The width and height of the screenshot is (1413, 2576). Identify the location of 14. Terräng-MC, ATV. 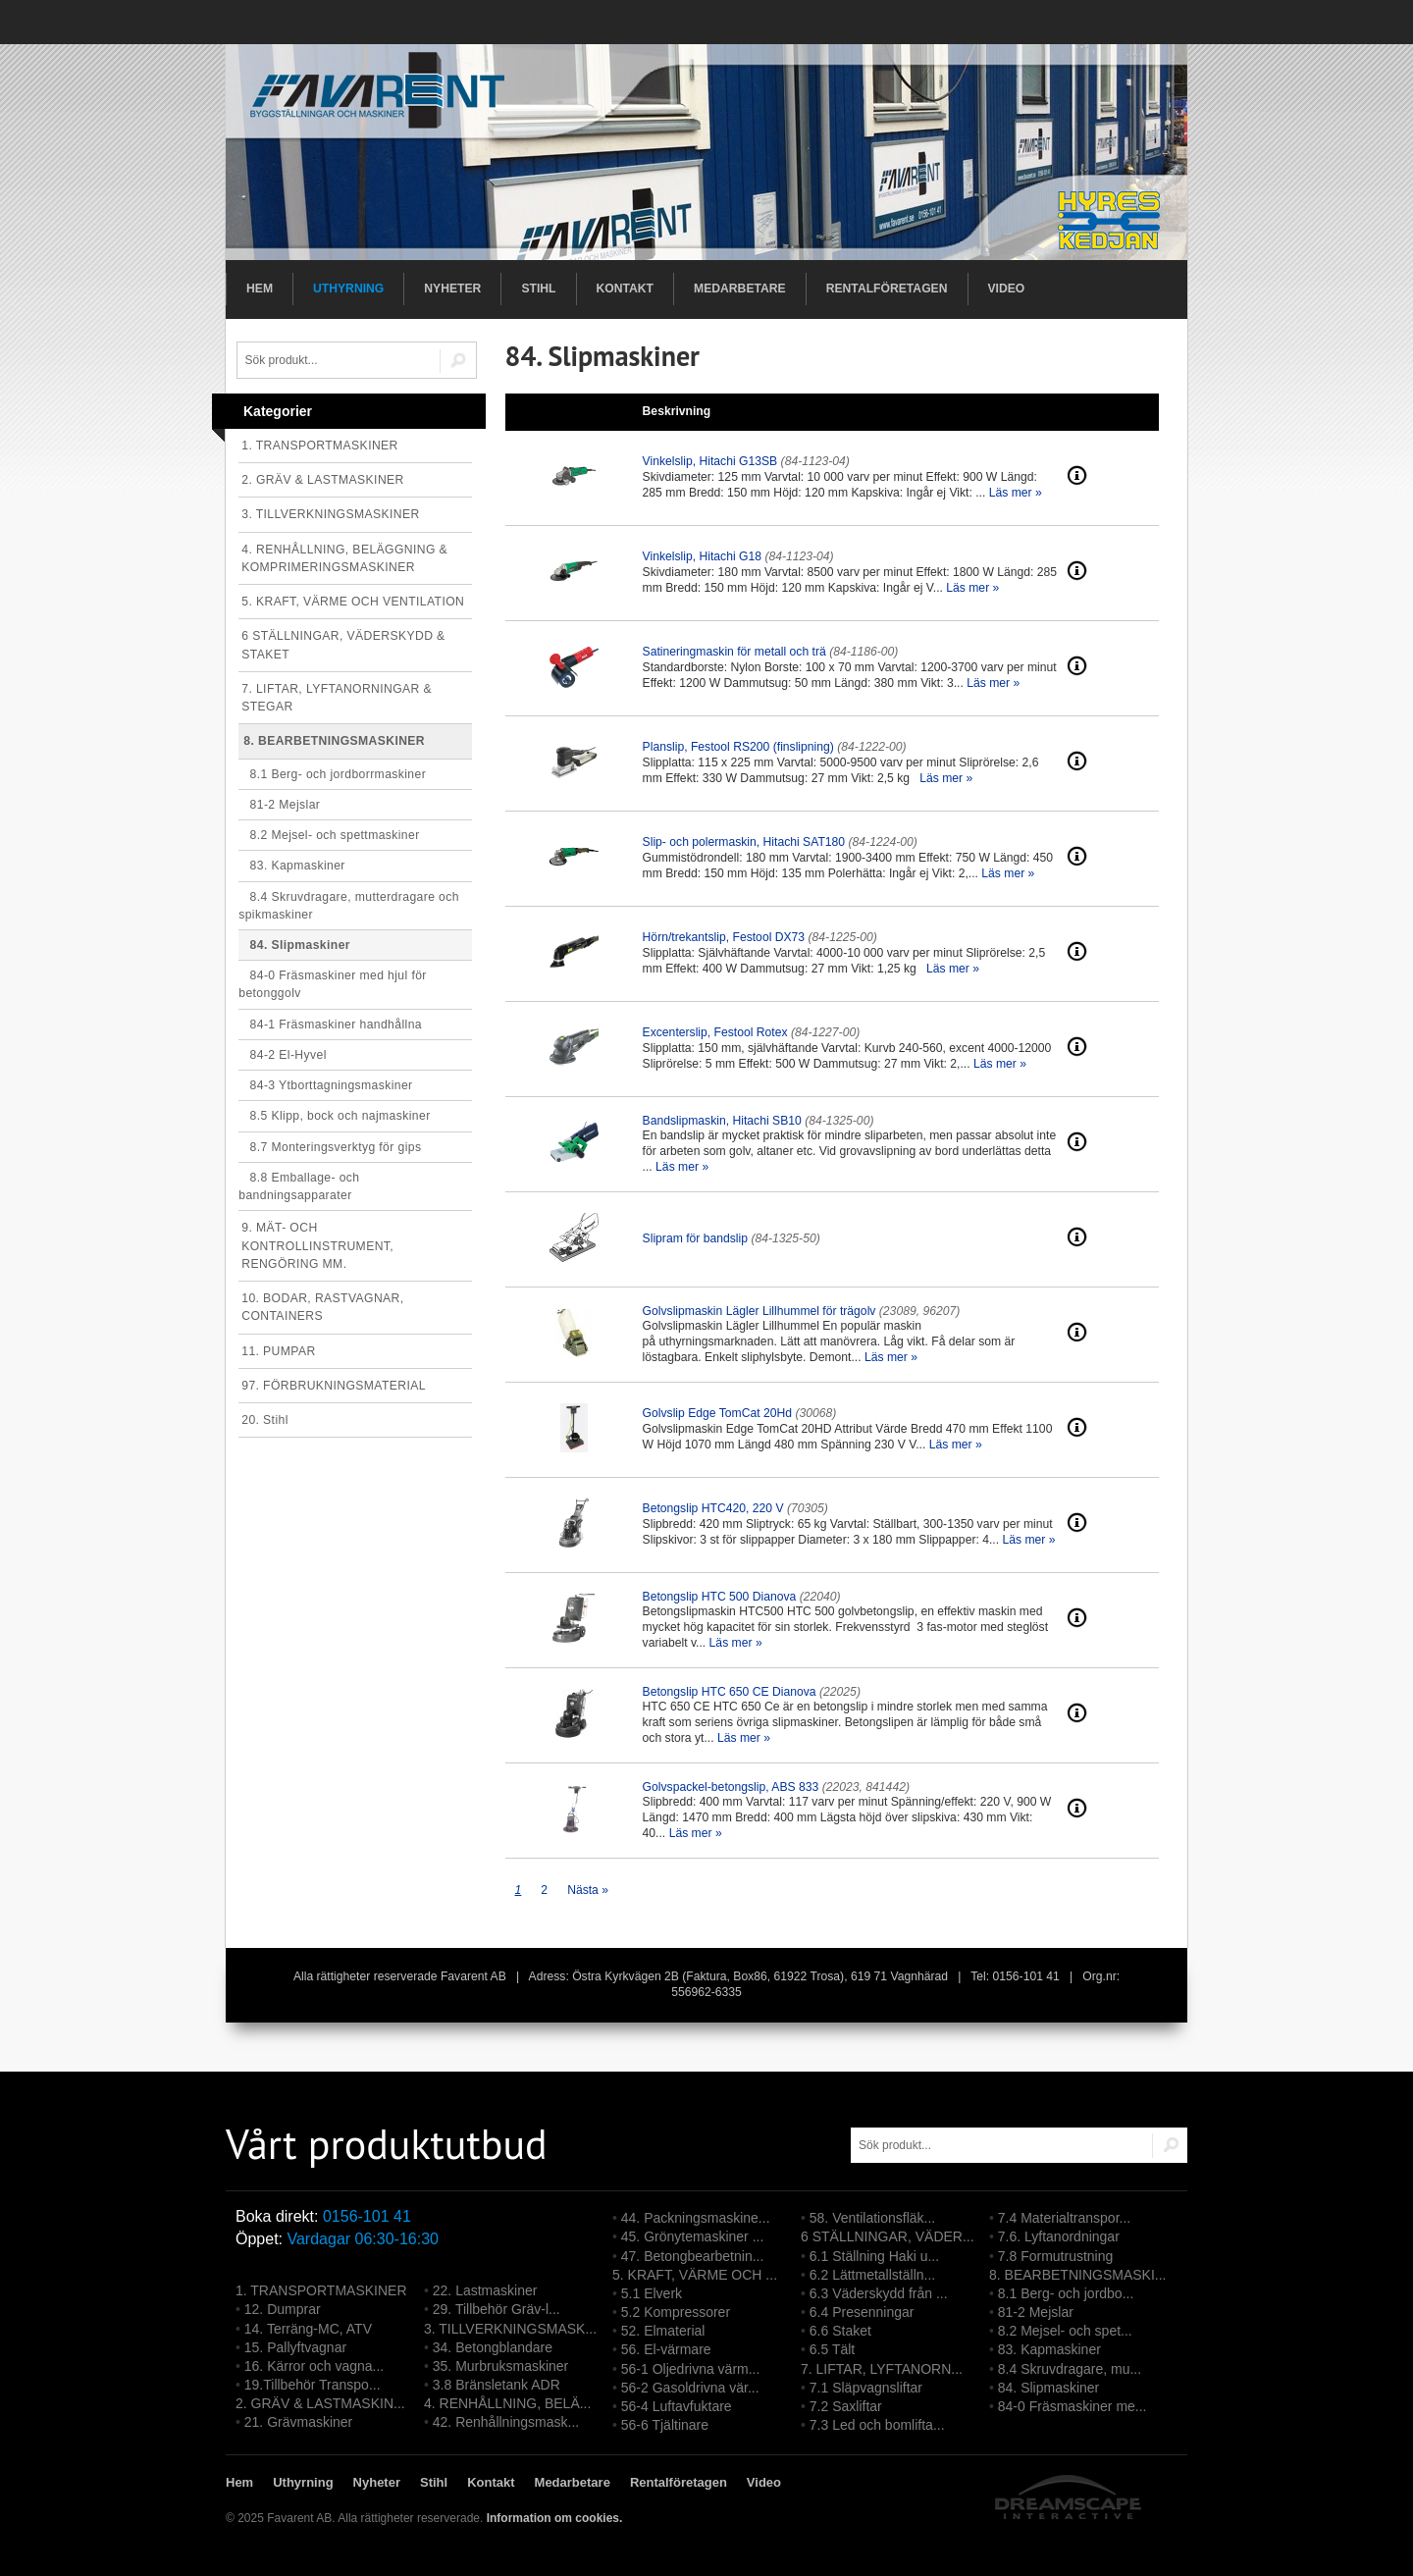
(308, 2329).